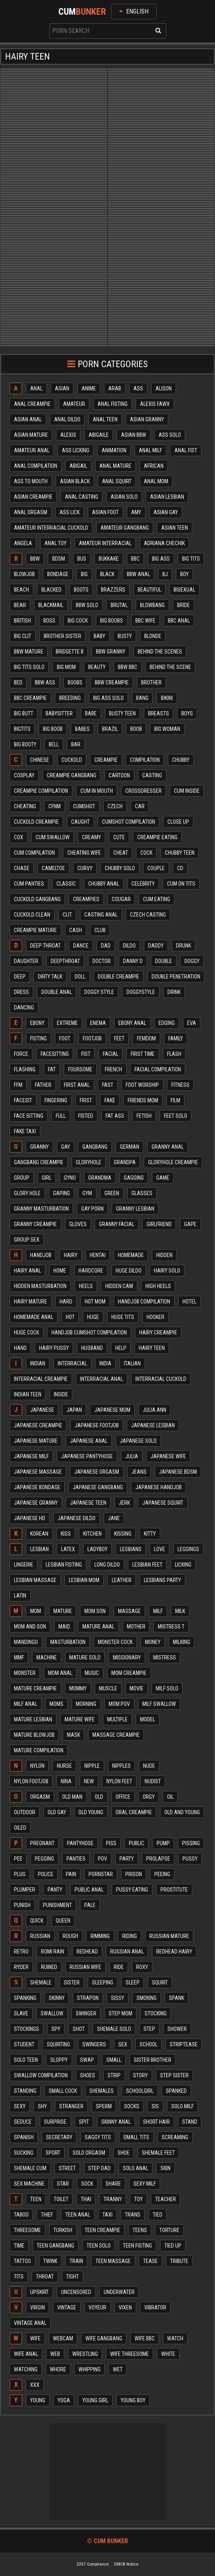  What do you see at coordinates (141, 1193) in the screenshot?
I see `Glasses` at bounding box center [141, 1193].